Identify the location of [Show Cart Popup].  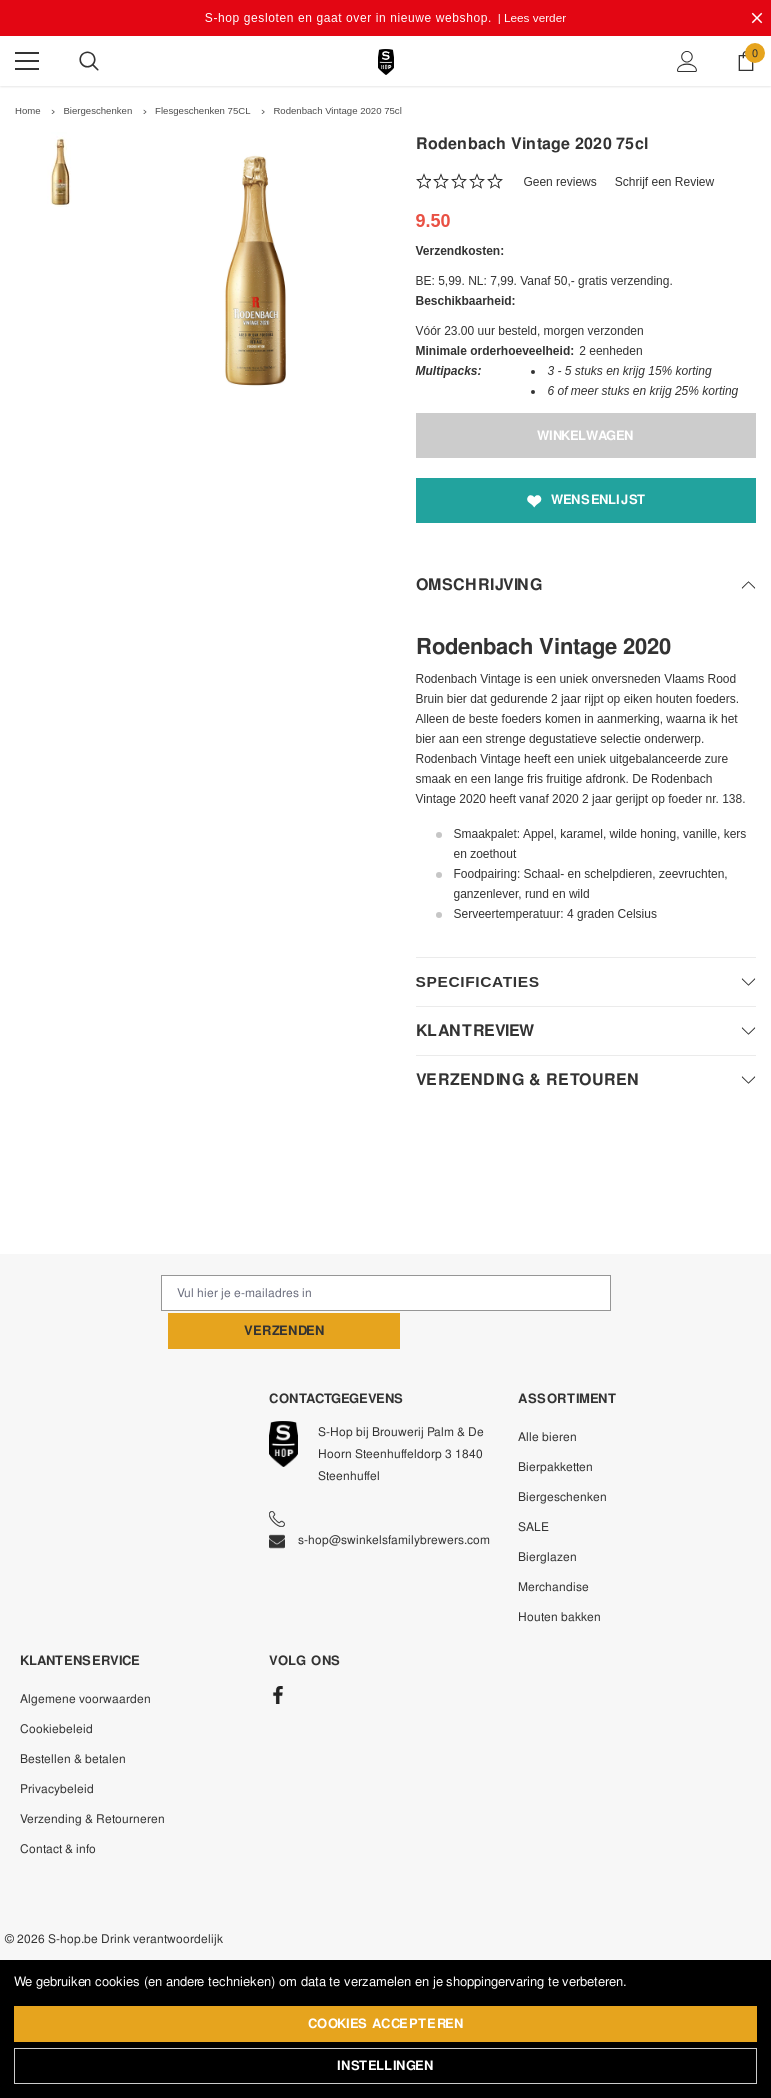
(746, 61).